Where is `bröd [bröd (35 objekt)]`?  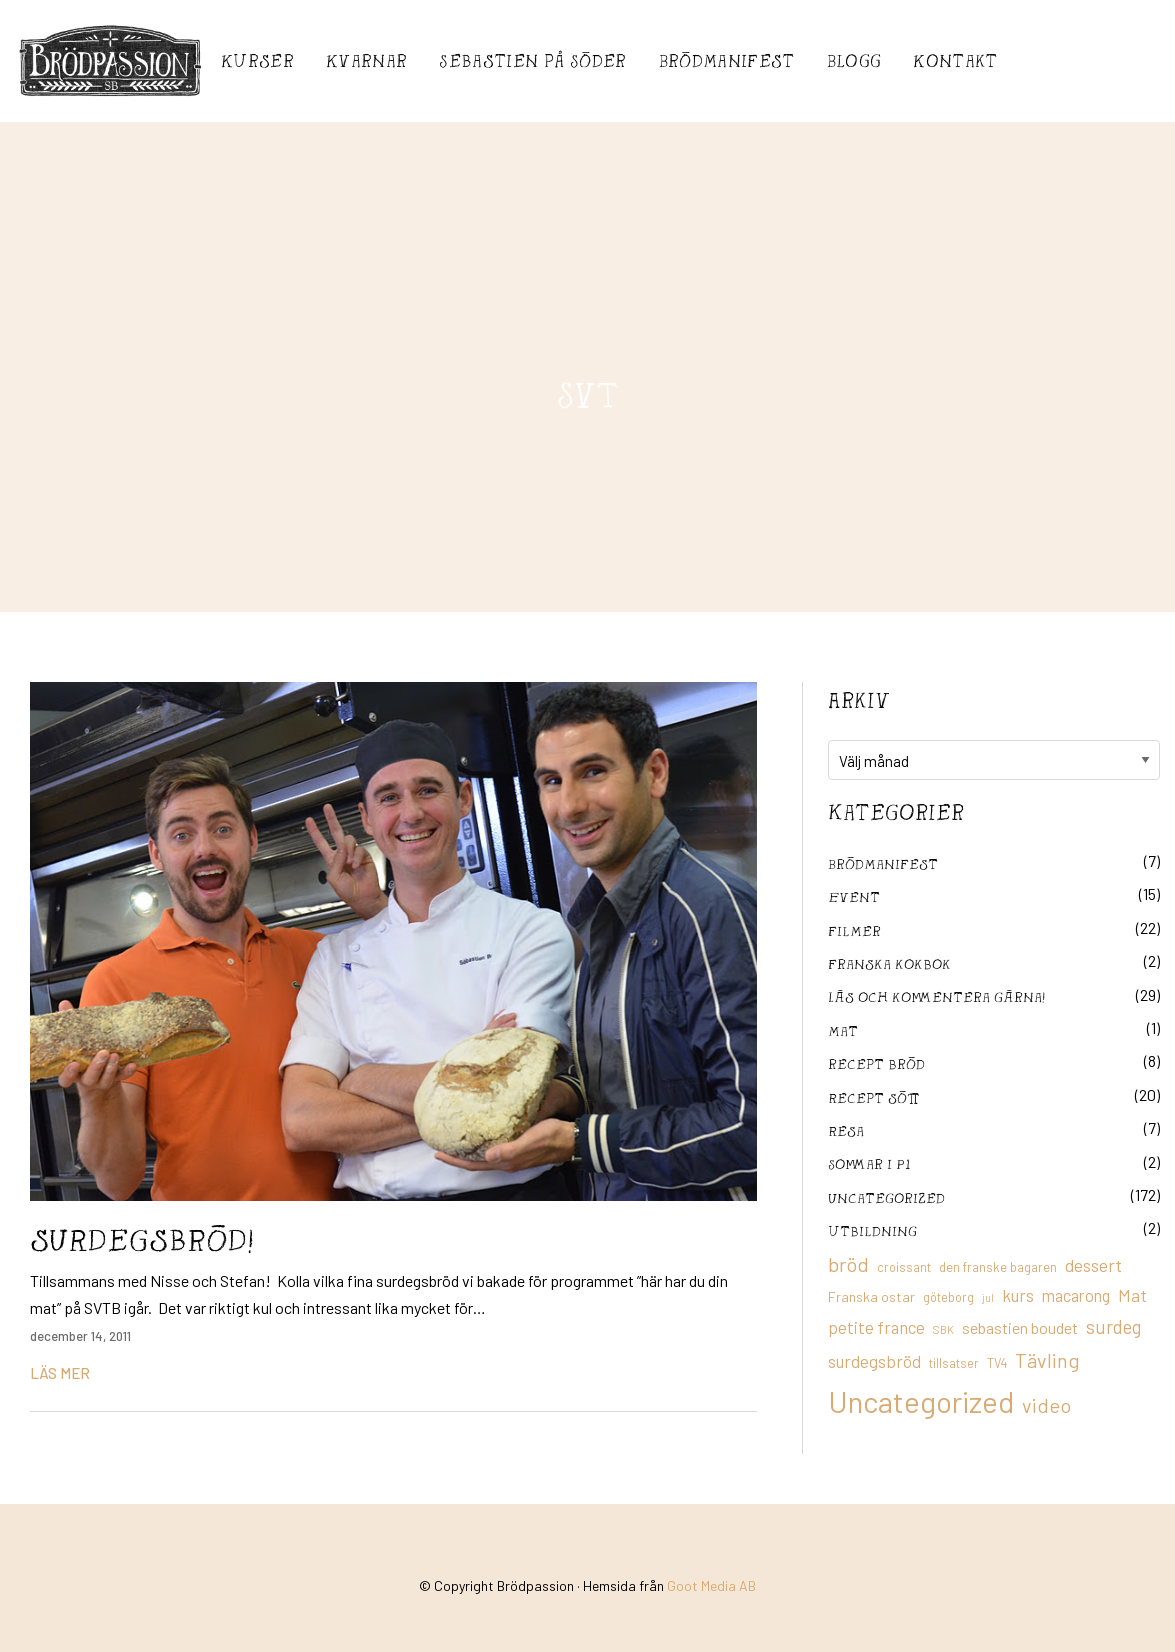
bröd [bröd (35 objekt)] is located at coordinates (848, 1264).